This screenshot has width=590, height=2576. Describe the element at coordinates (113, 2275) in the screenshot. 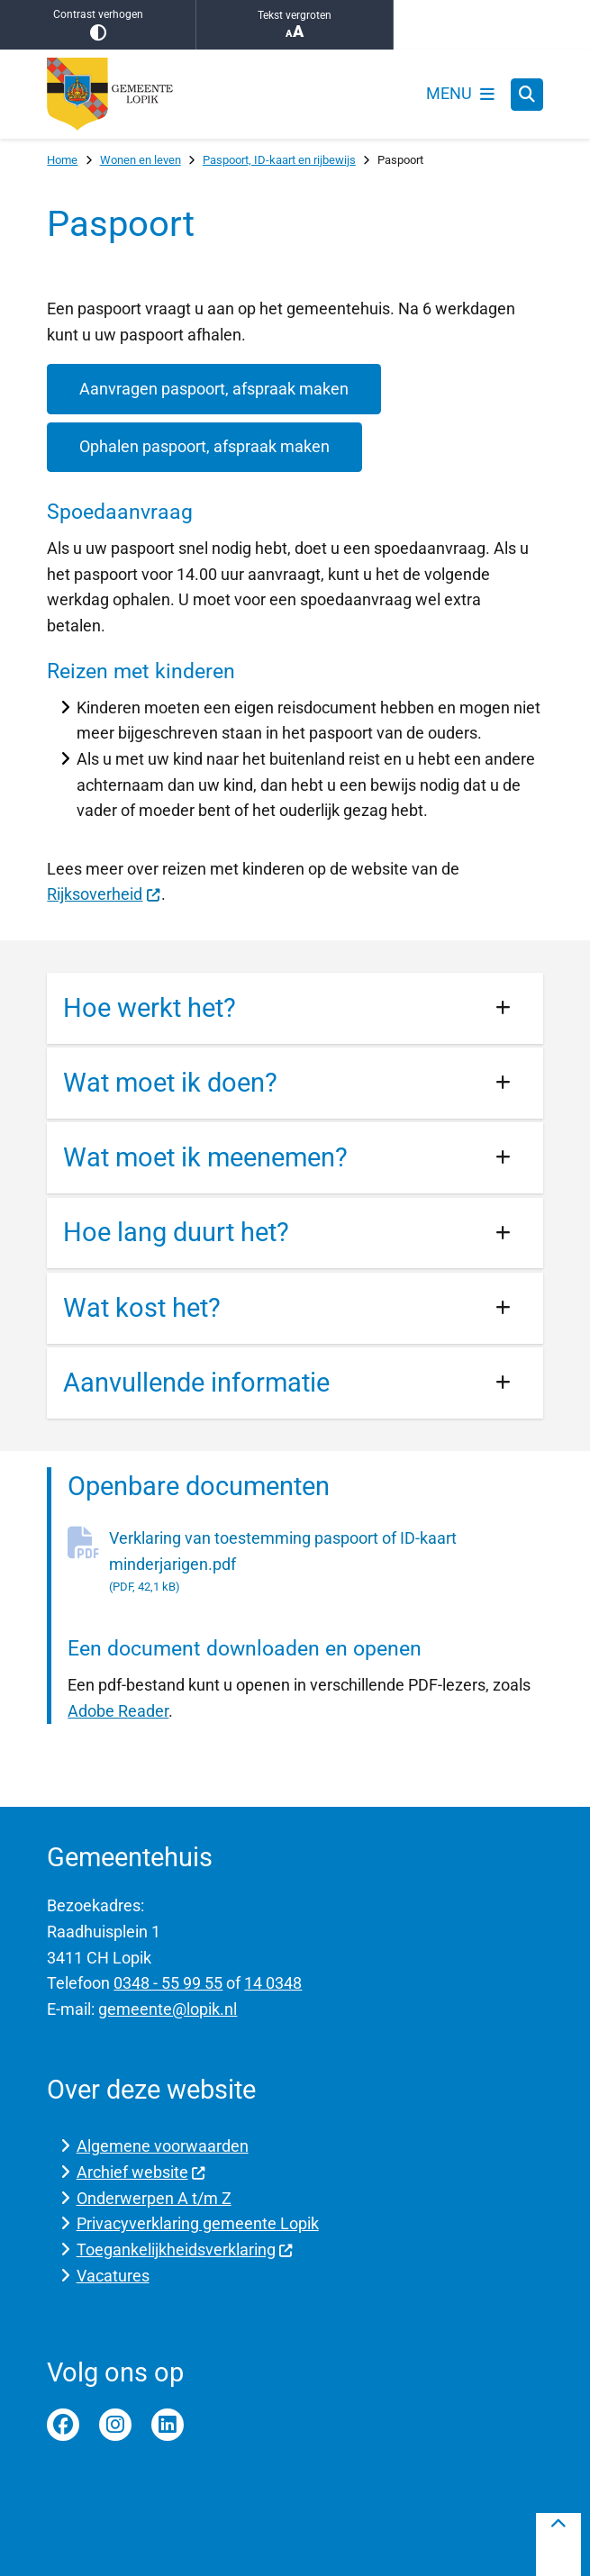

I see `Vacatures` at that location.